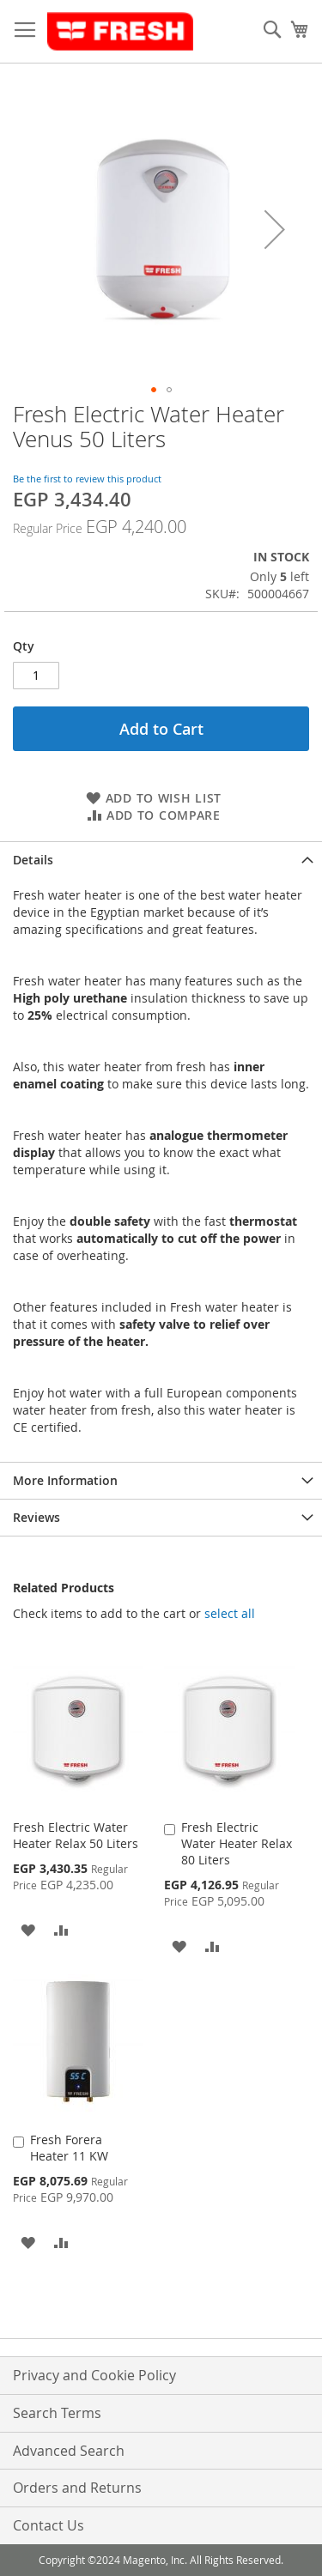  What do you see at coordinates (274, 229) in the screenshot?
I see `[button]` at bounding box center [274, 229].